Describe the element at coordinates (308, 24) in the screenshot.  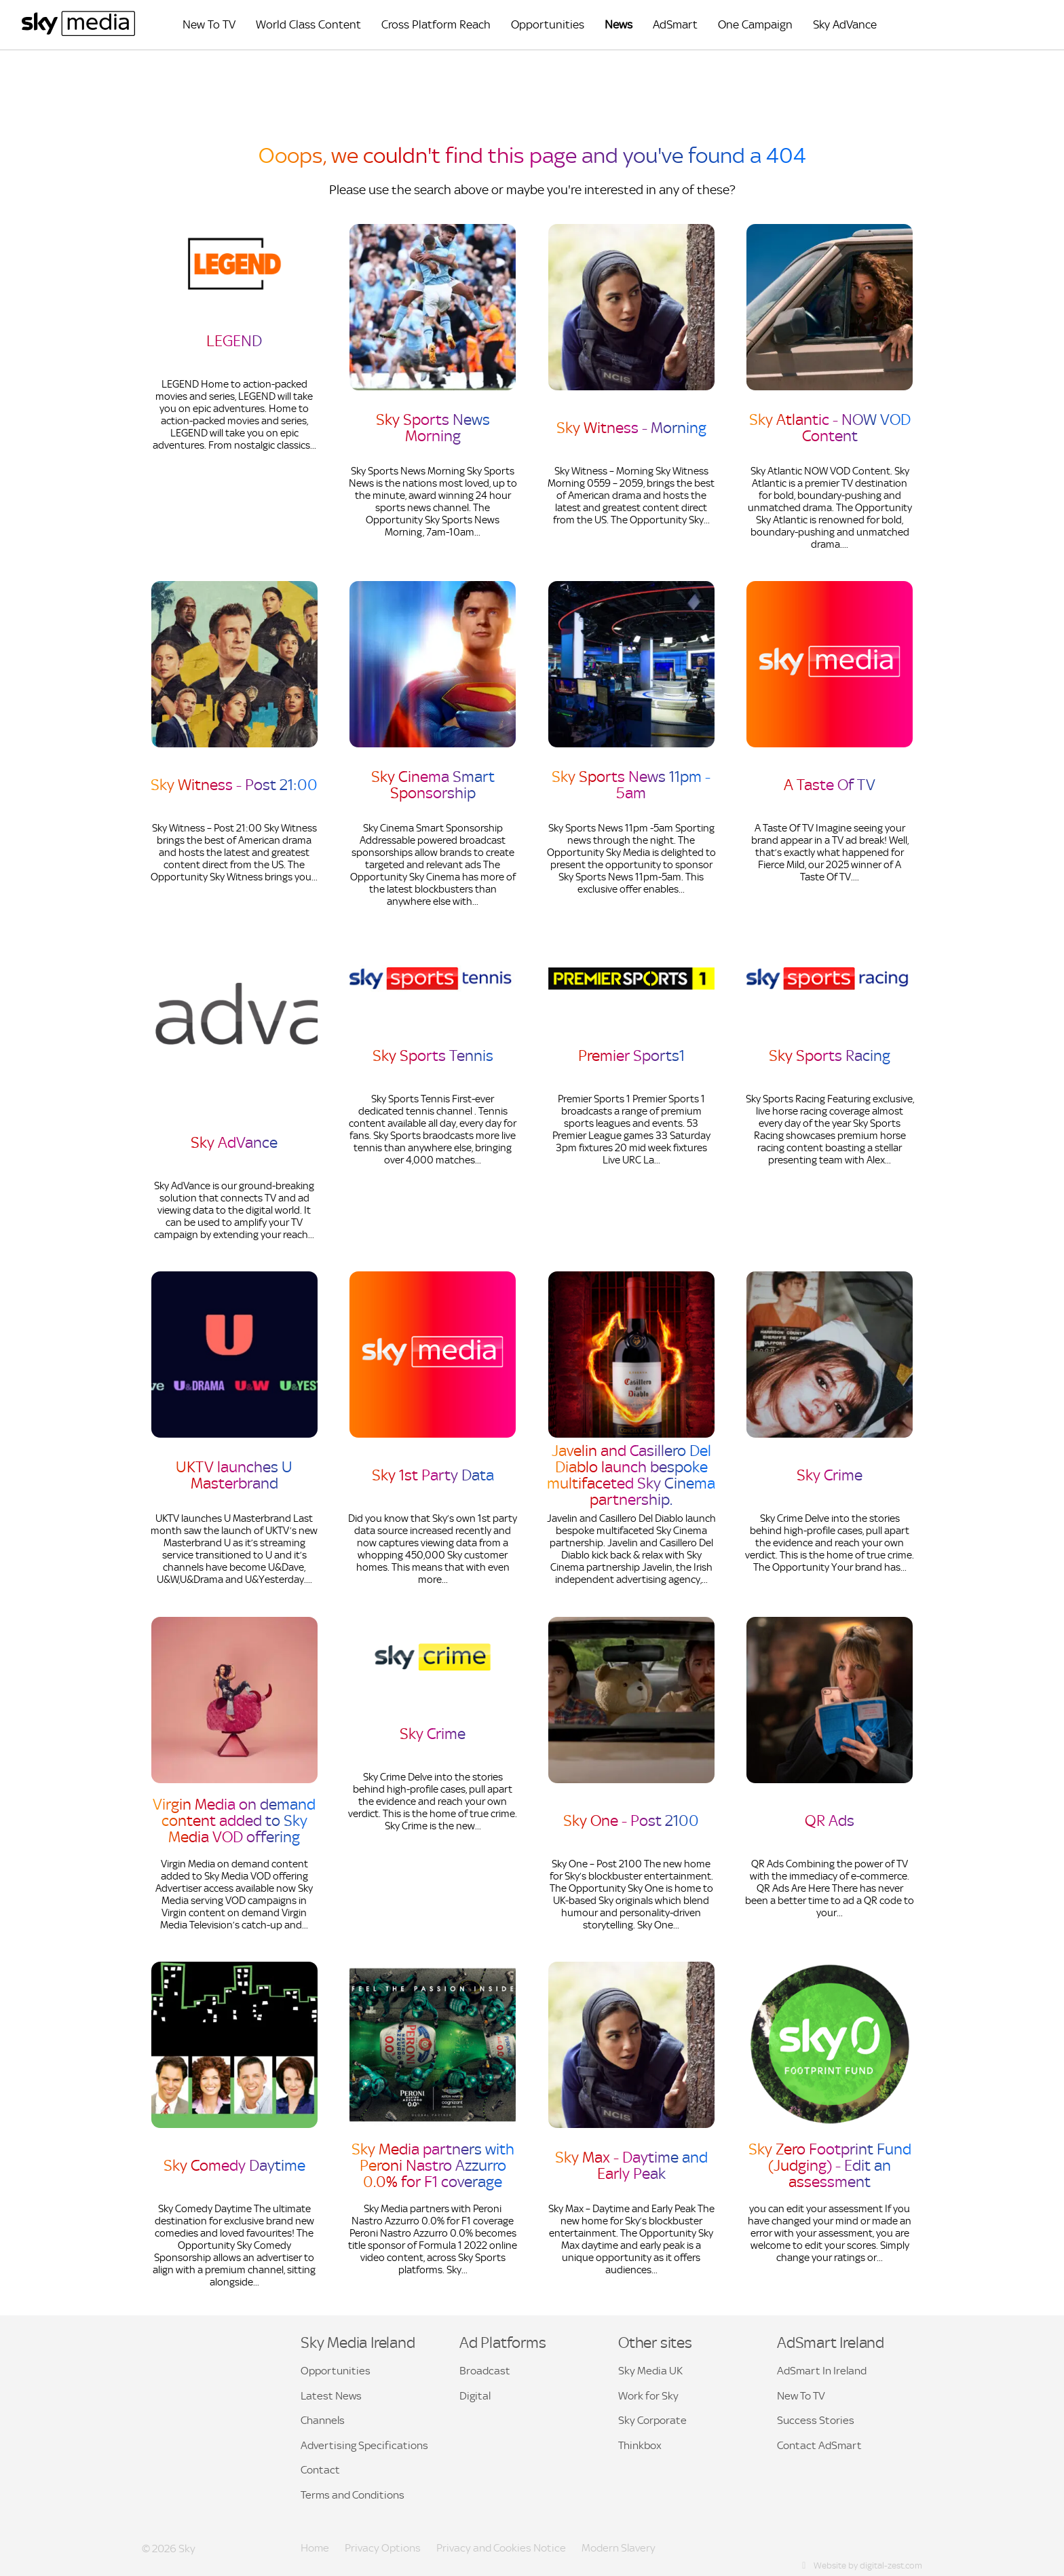
I see `World Class Content [menuitem]` at that location.